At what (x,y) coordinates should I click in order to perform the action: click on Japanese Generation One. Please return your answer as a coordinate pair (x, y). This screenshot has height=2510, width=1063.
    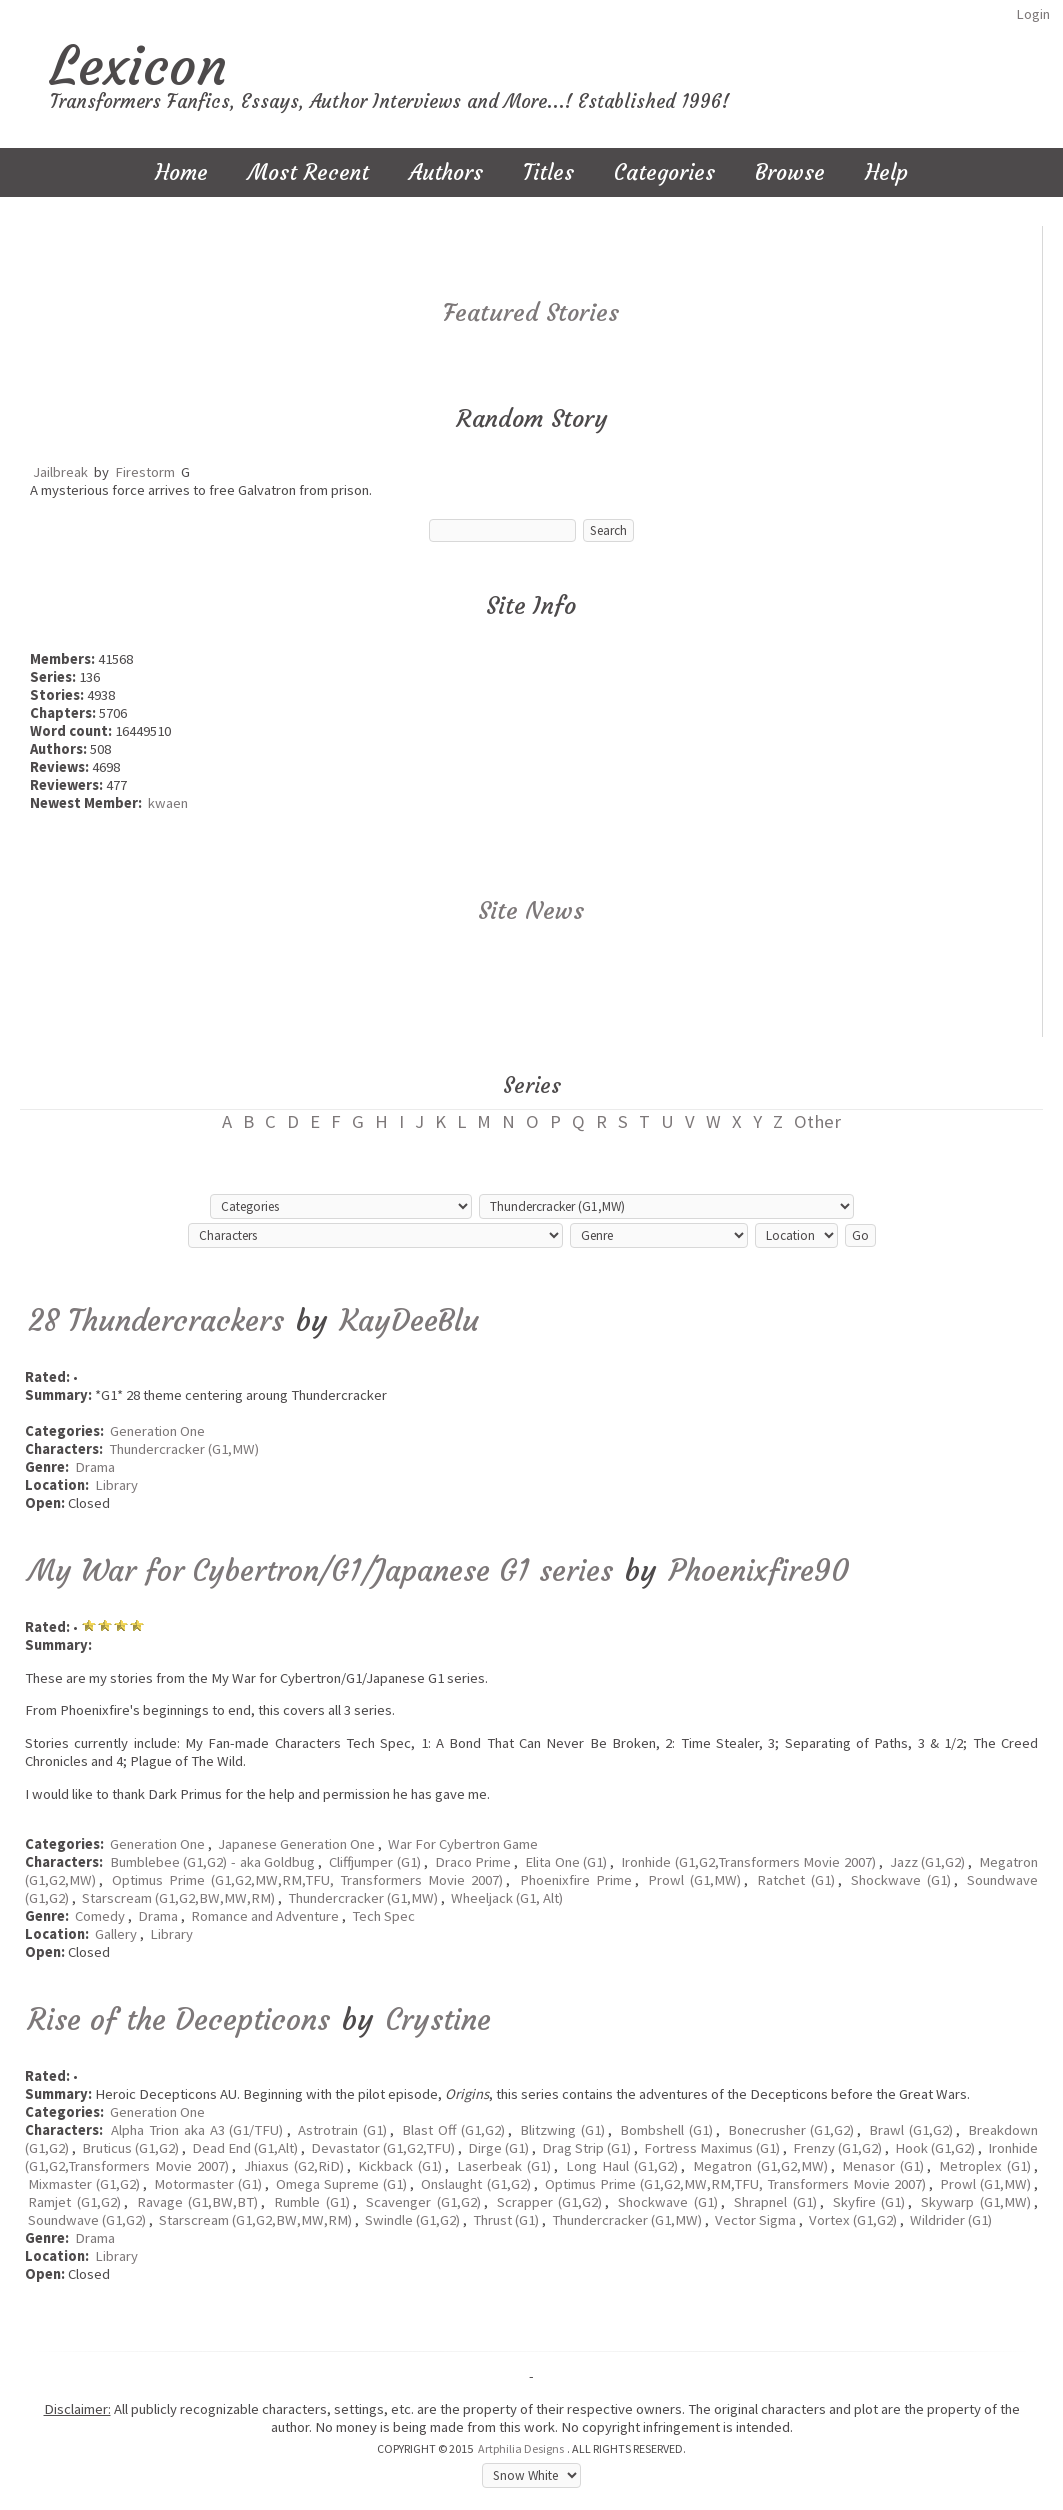
    Looking at the image, I should click on (296, 1844).